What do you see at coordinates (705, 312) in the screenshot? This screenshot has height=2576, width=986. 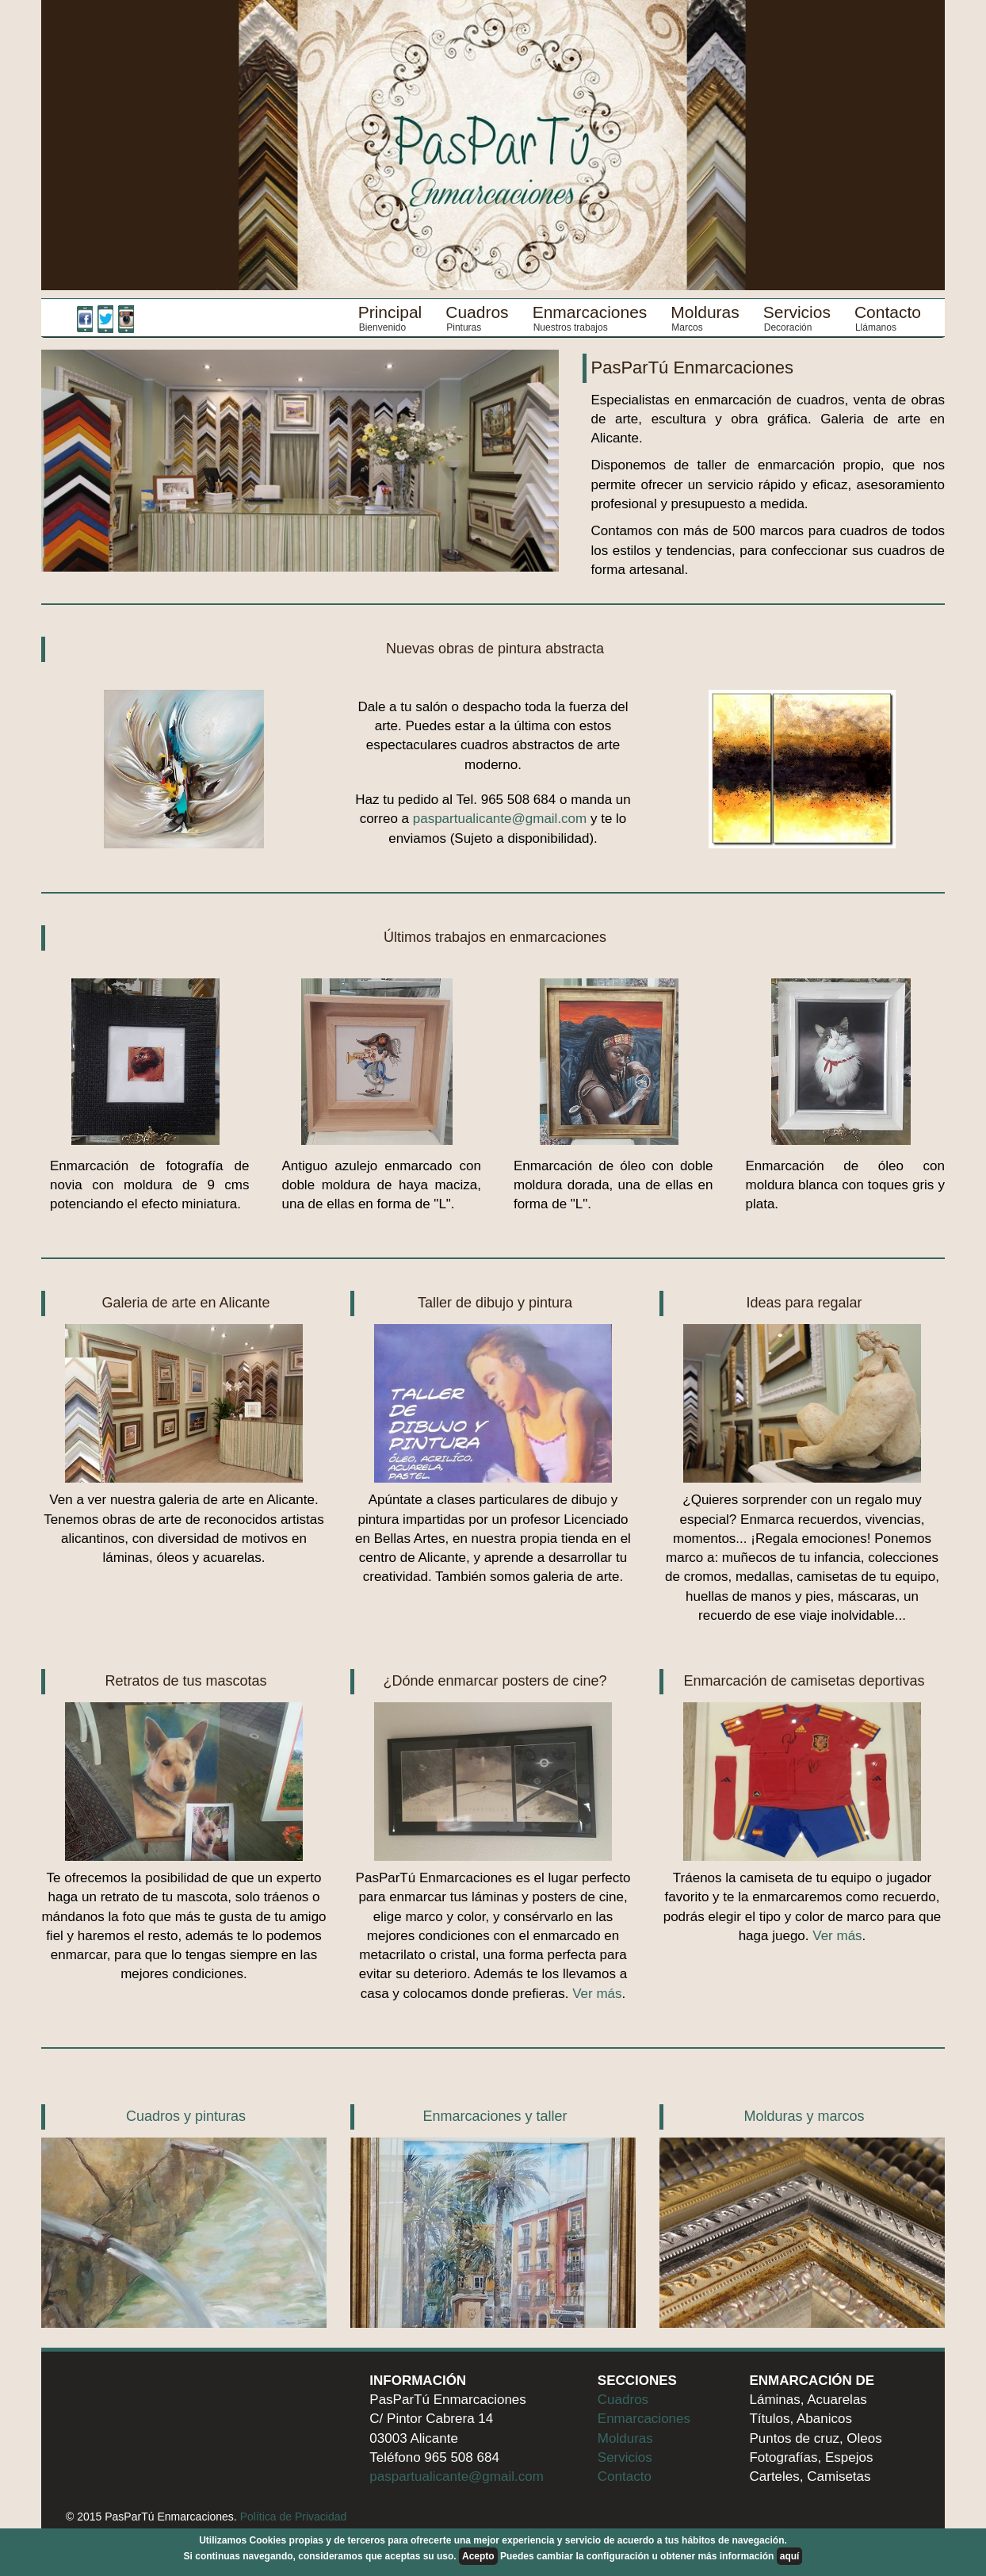 I see `Molduras` at bounding box center [705, 312].